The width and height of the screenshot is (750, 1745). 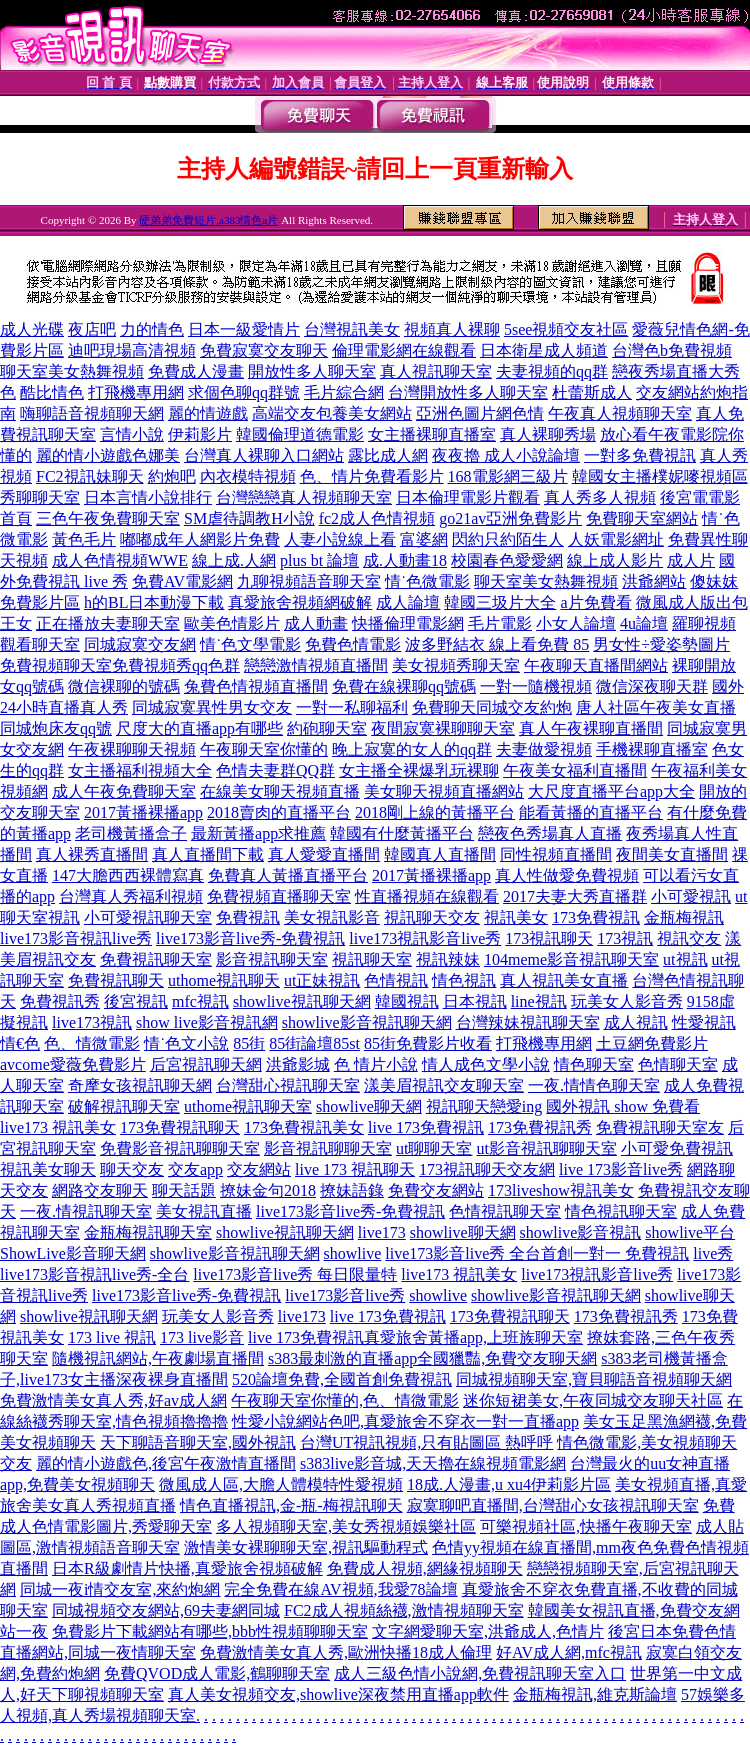 I want to click on 歐美色情影片, so click(x=232, y=623).